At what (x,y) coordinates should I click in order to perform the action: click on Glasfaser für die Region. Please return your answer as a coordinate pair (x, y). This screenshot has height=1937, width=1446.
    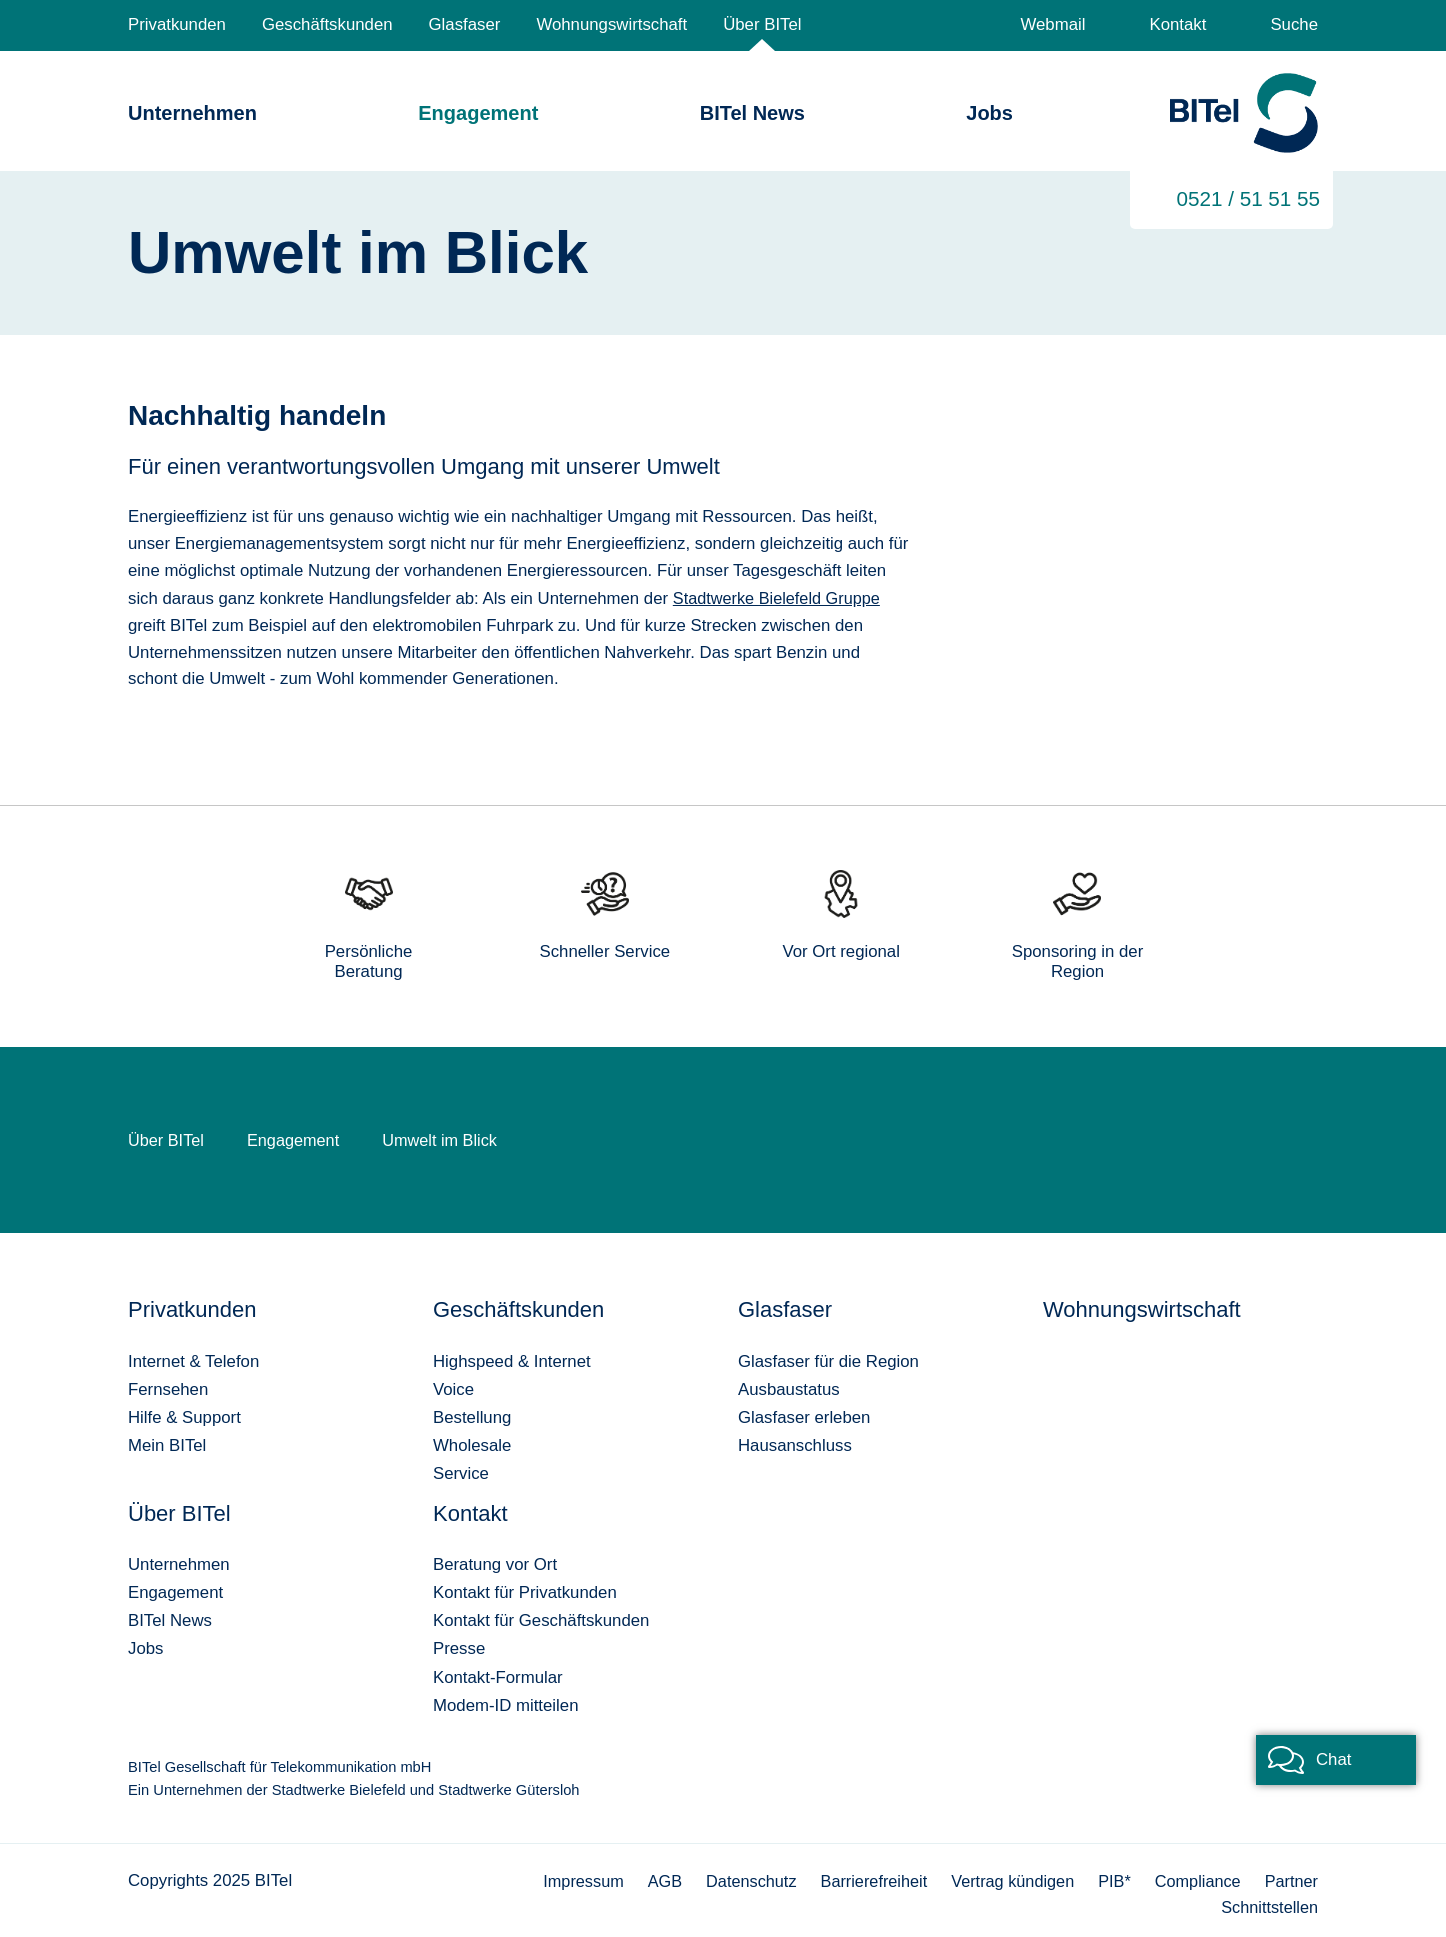
    Looking at the image, I should click on (828, 1360).